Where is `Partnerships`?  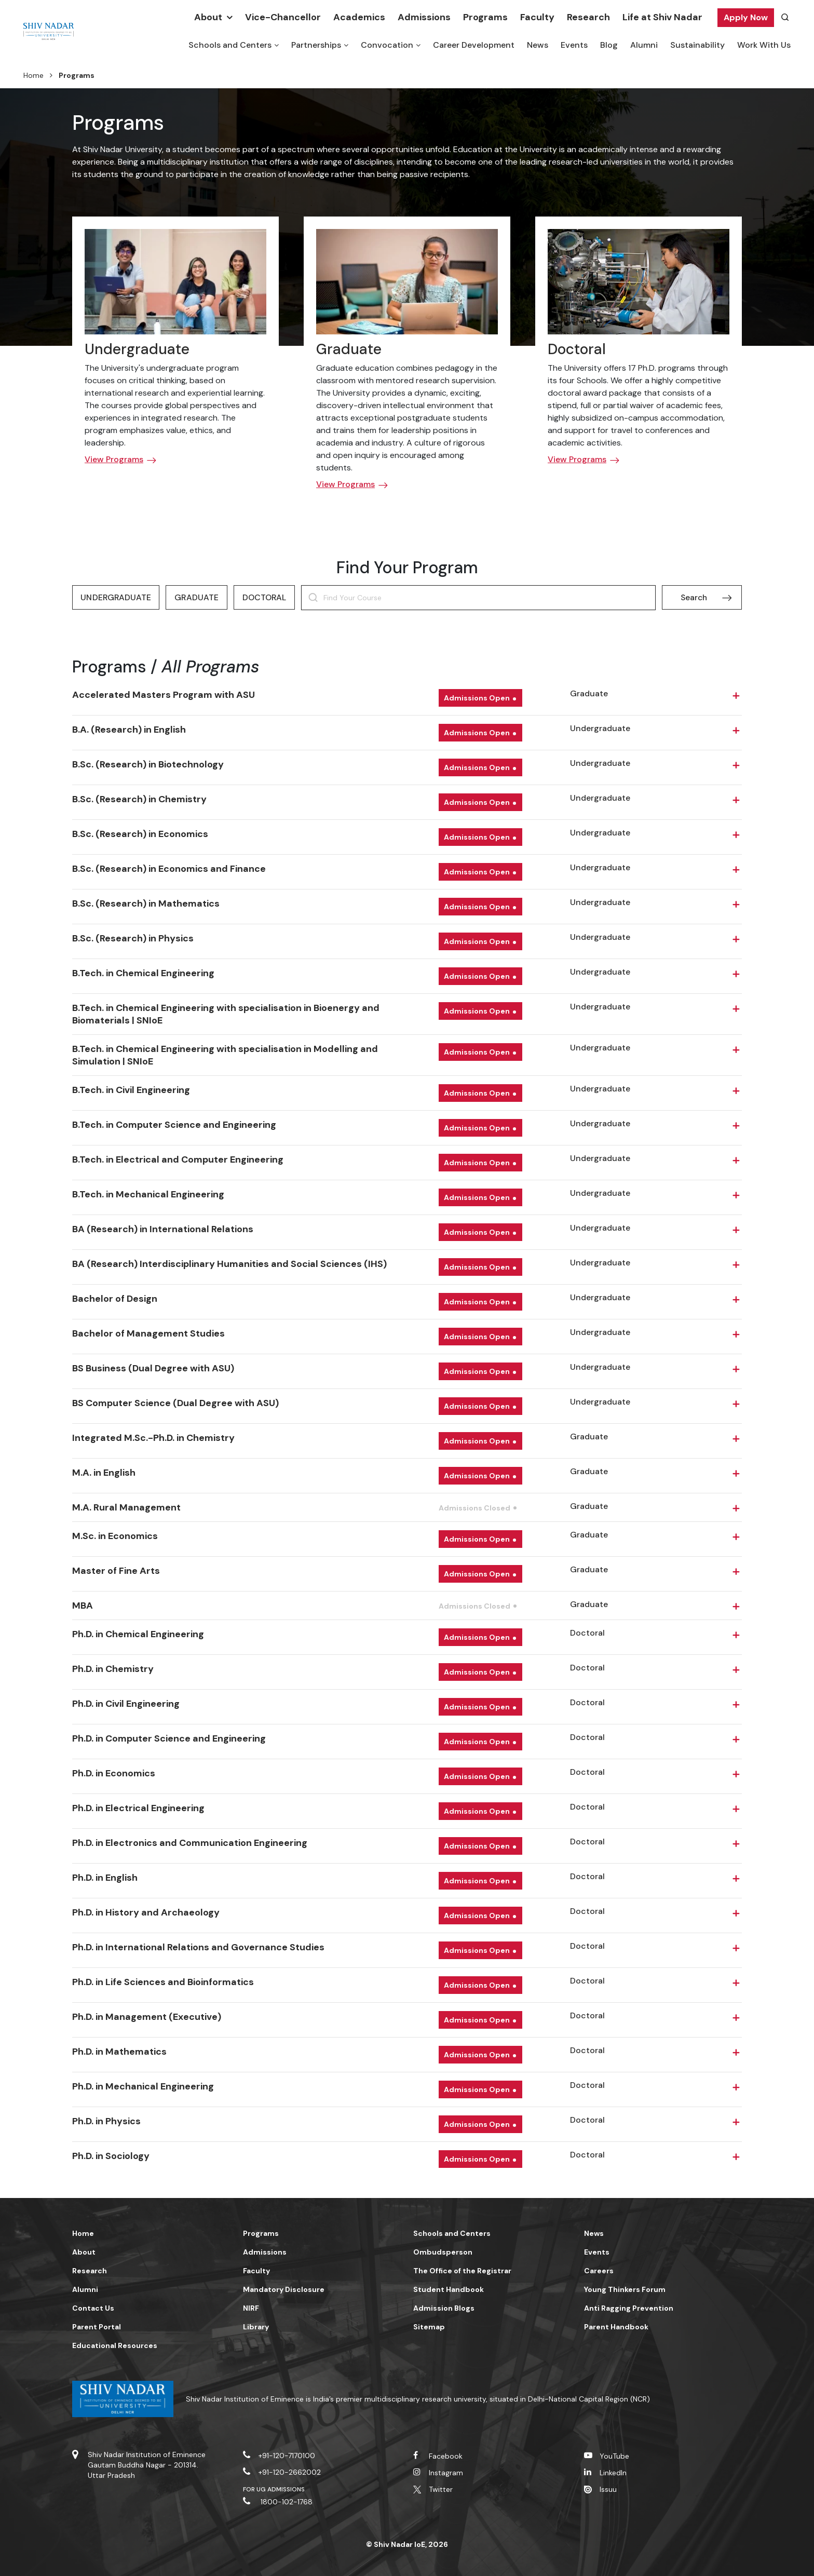
Partnerships is located at coordinates (316, 44).